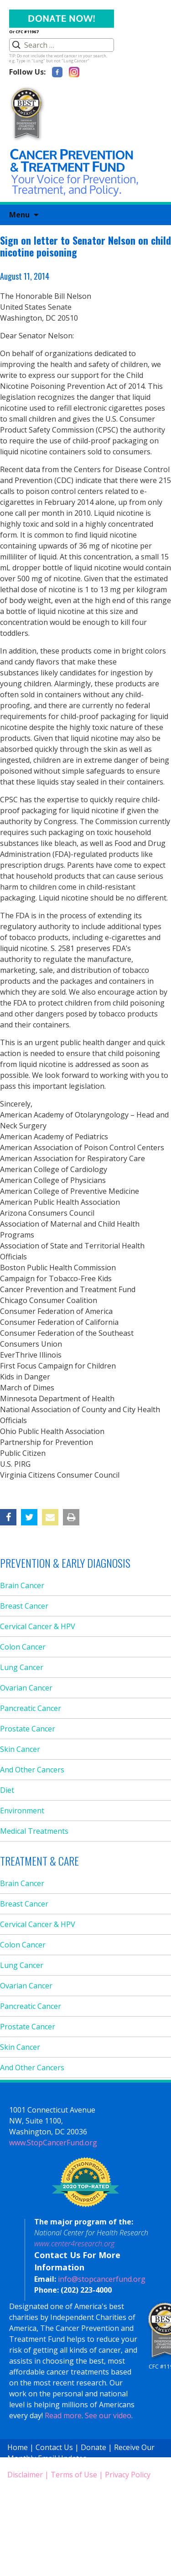 The width and height of the screenshot is (171, 2576). Describe the element at coordinates (24, 1606) in the screenshot. I see `Breast Cancer` at that location.